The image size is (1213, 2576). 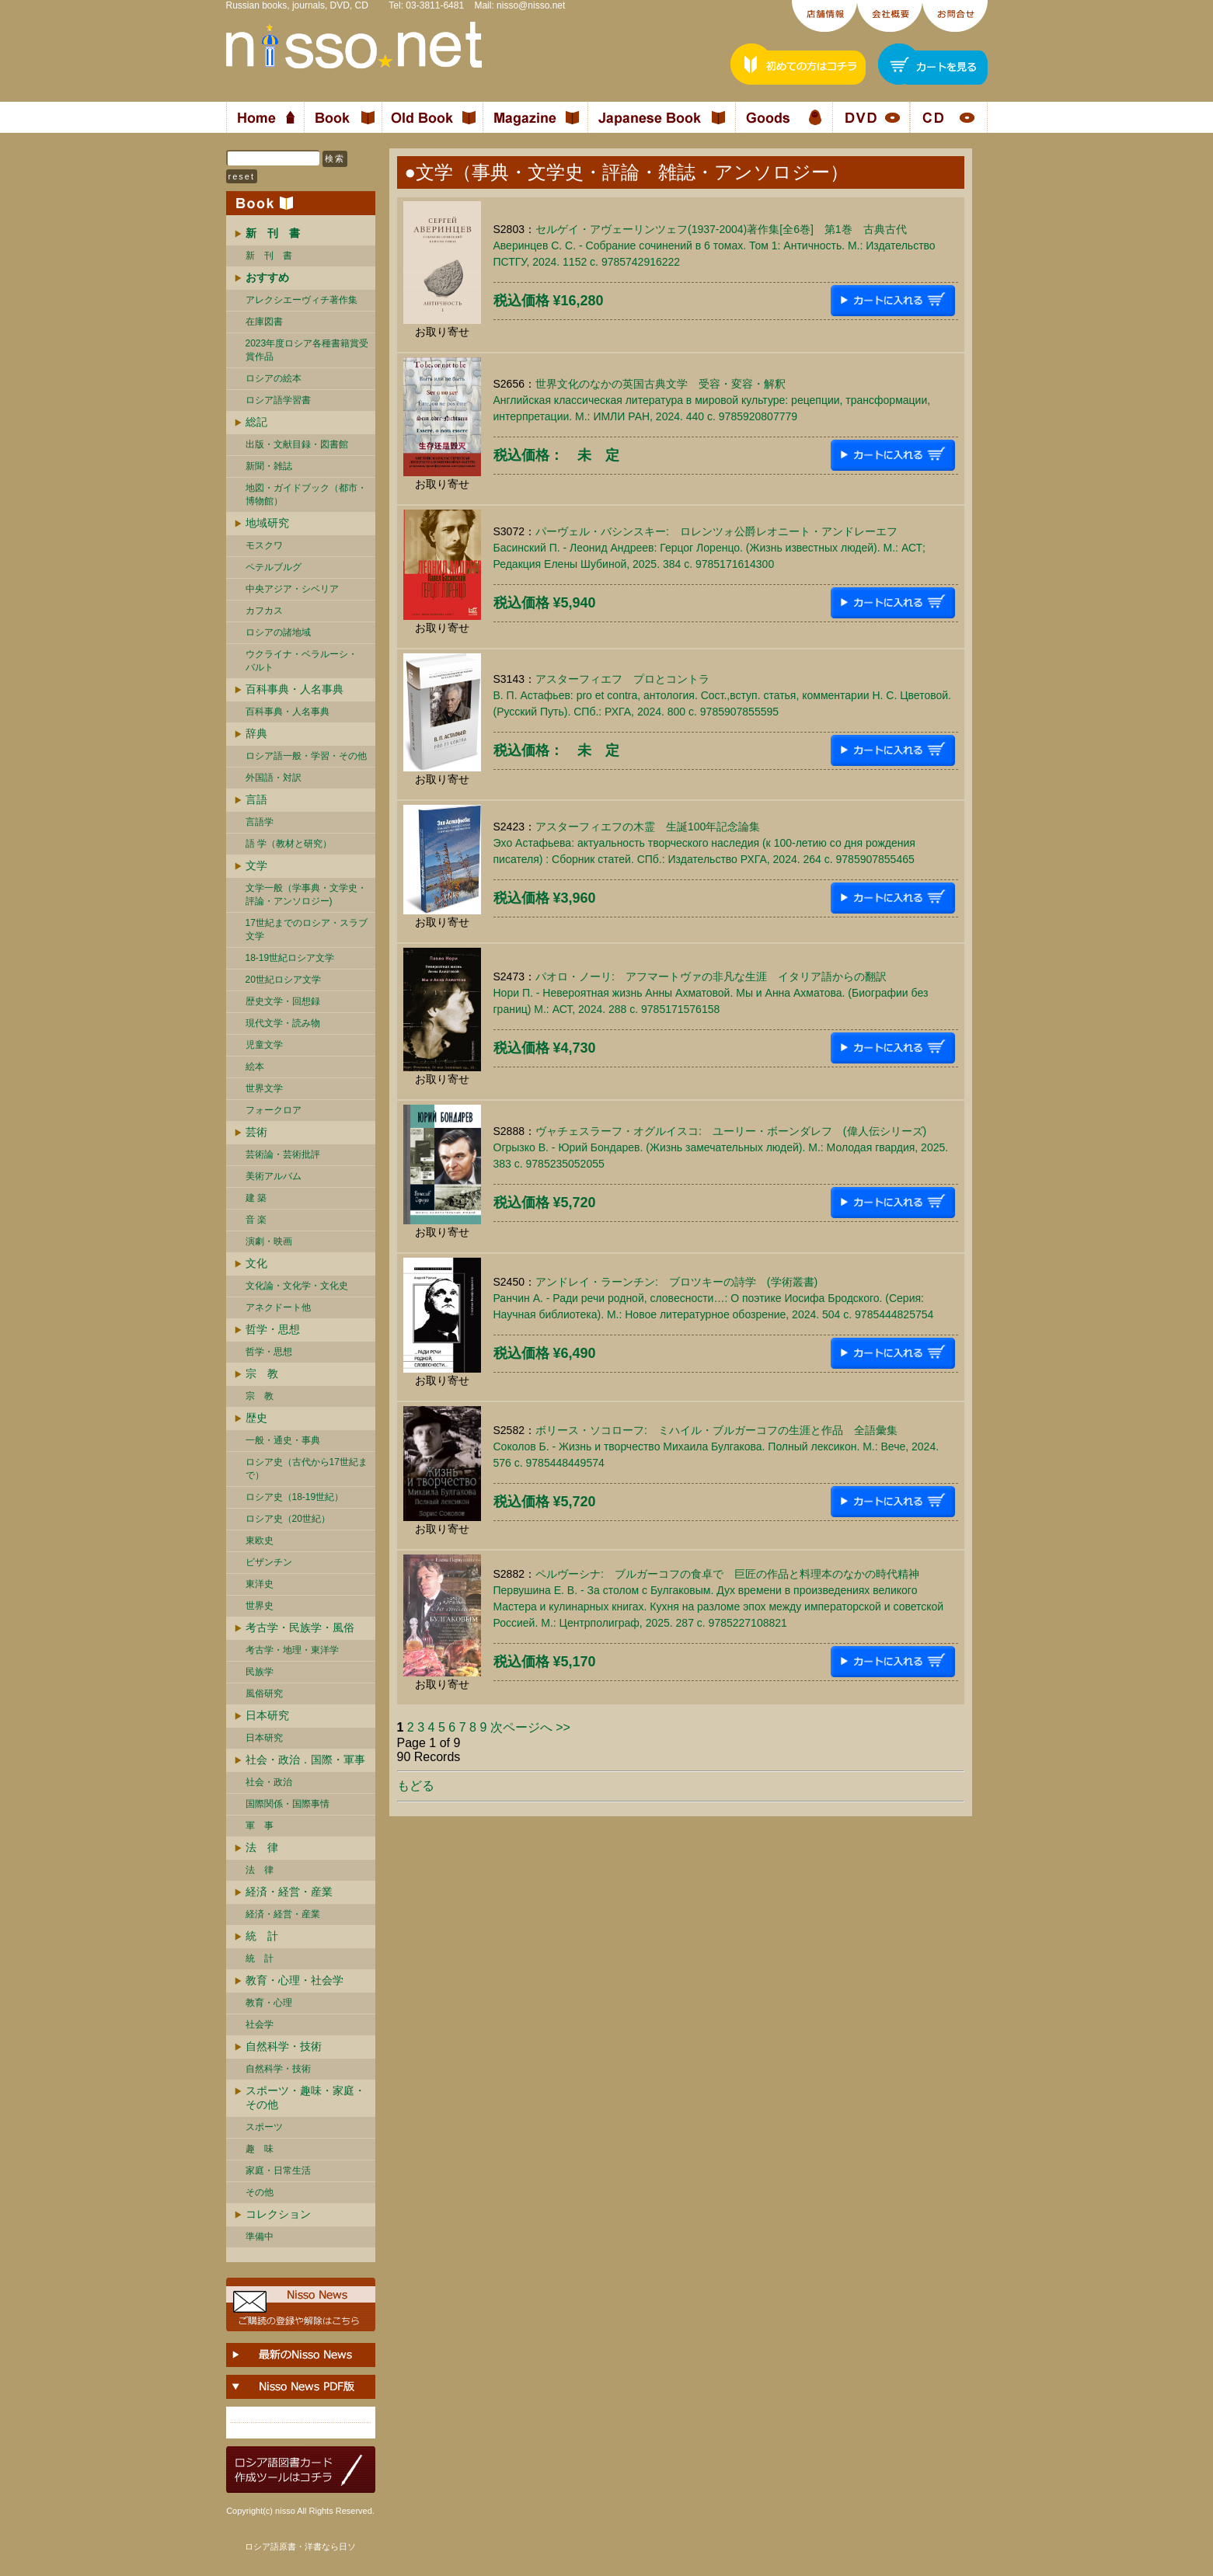 I want to click on 在庫図書, so click(x=264, y=321).